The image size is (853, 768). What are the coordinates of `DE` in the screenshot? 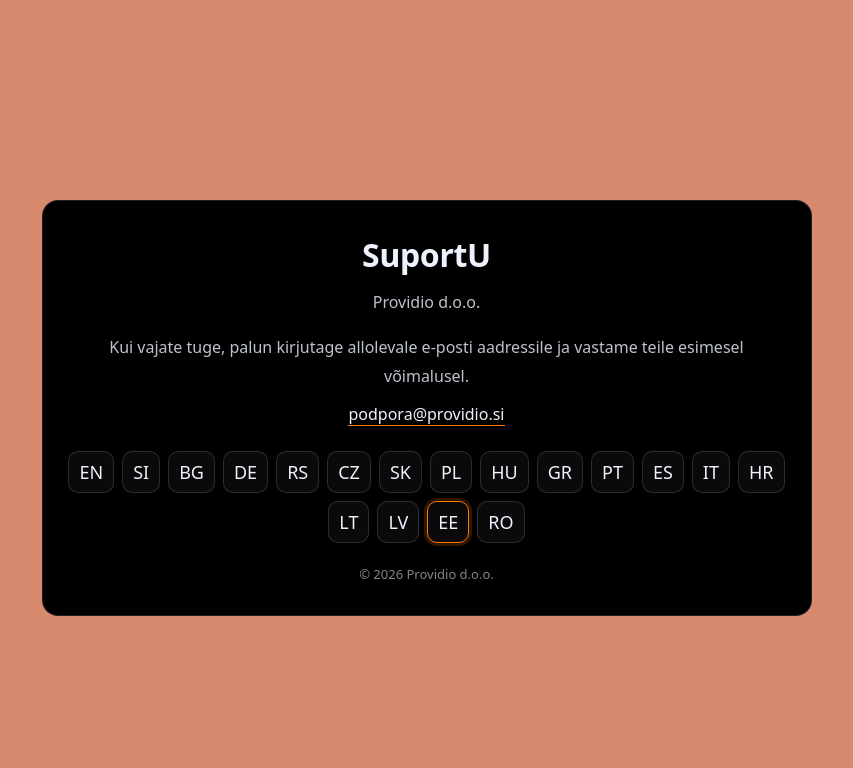 It's located at (245, 472).